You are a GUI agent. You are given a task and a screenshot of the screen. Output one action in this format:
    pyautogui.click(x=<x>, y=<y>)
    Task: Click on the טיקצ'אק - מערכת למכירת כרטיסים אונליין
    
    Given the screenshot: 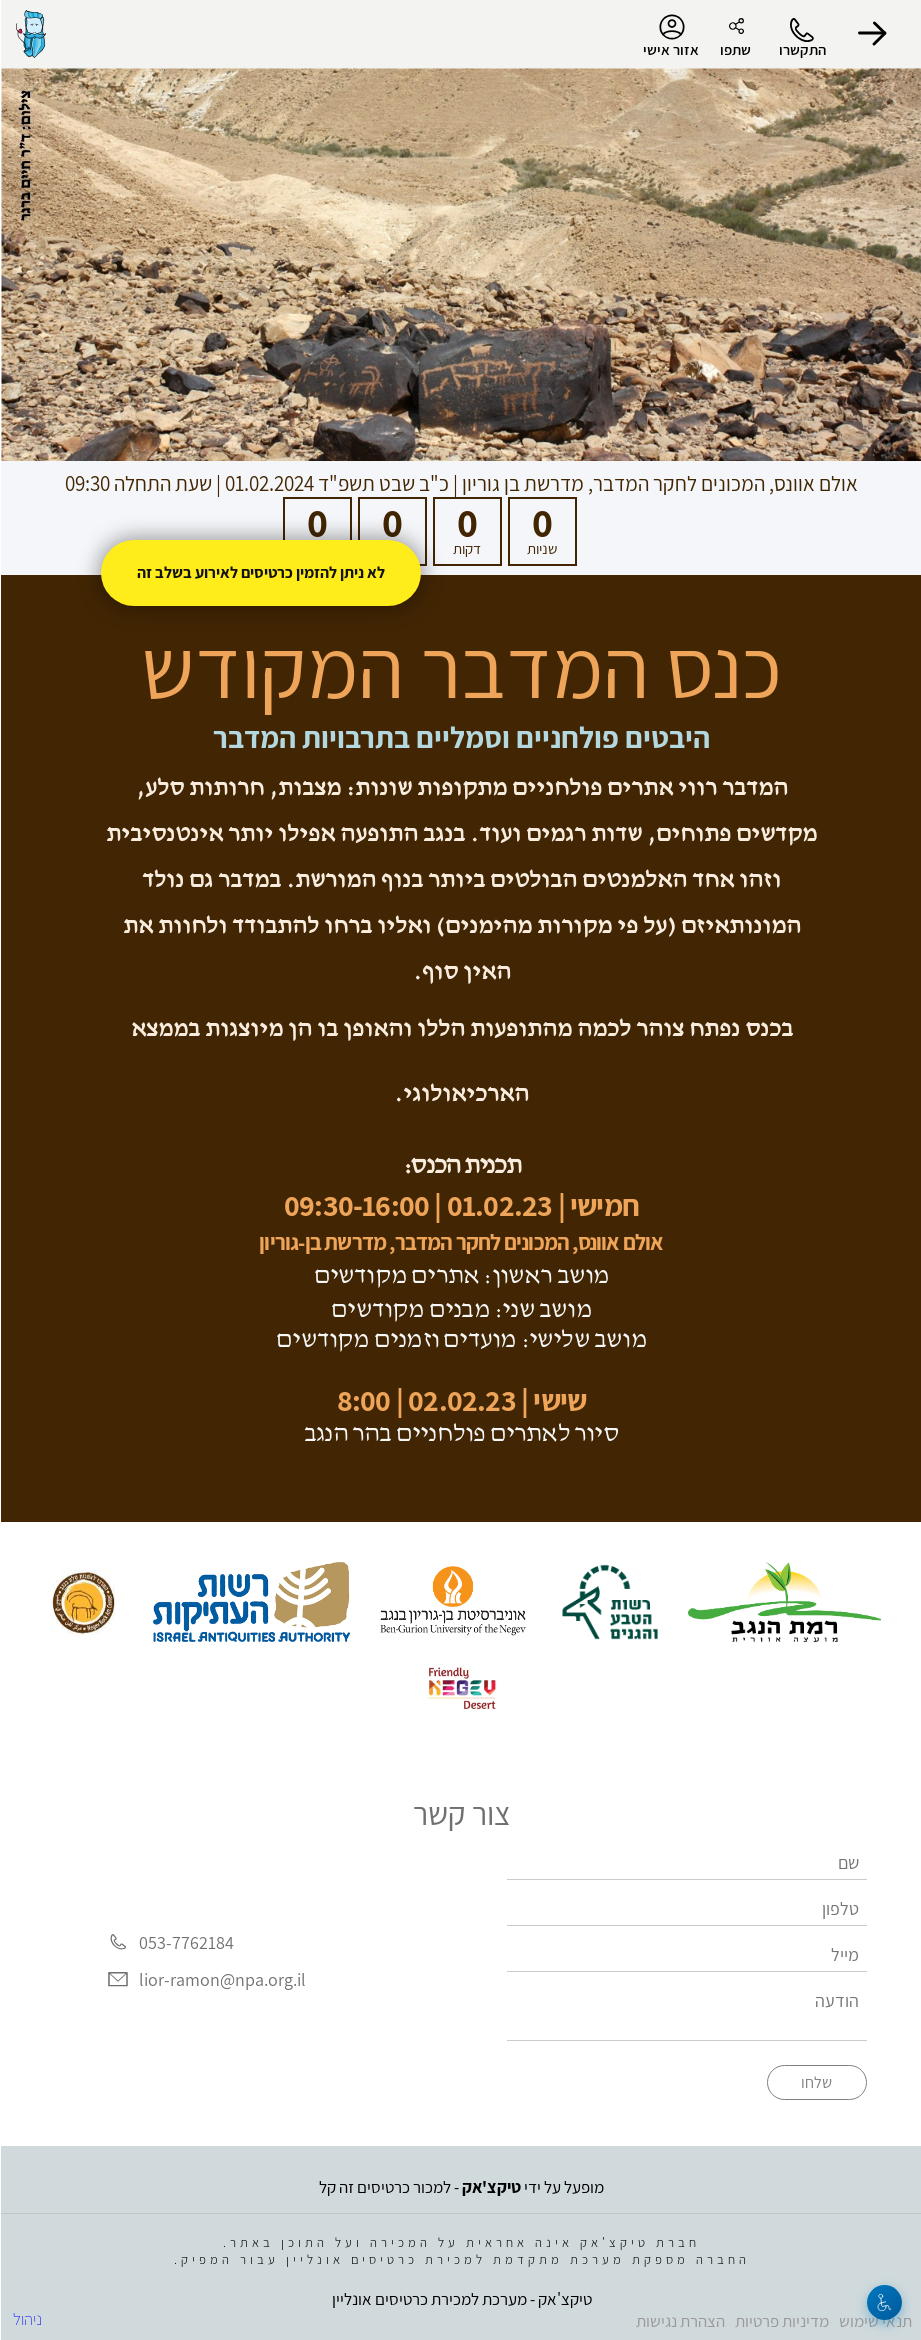 What is the action you would take?
    pyautogui.click(x=461, y=2299)
    